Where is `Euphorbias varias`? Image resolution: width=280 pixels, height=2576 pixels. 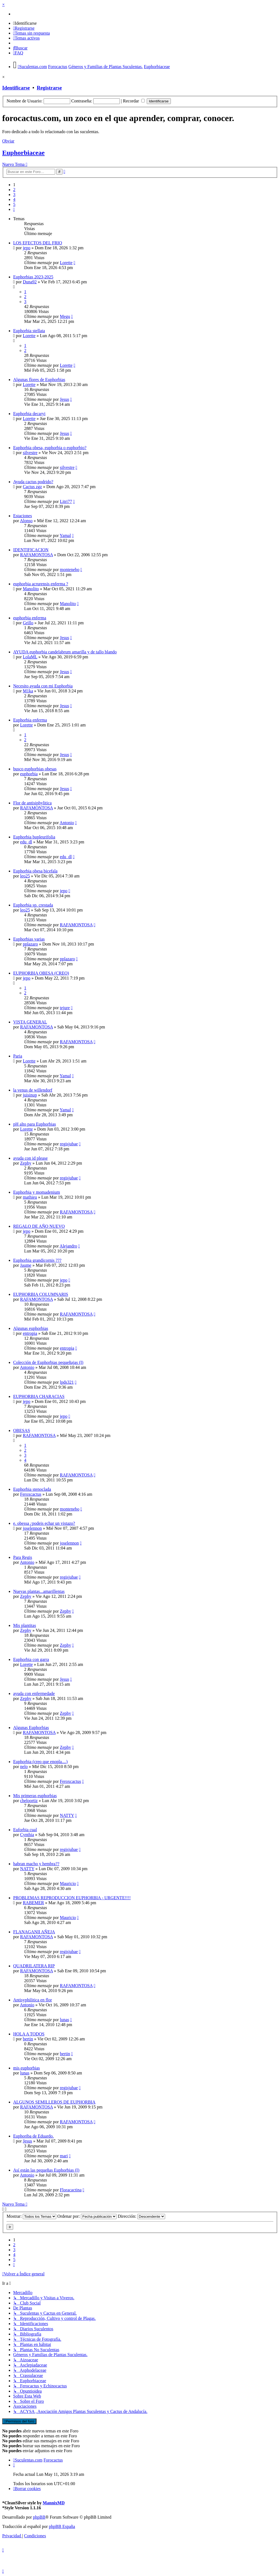
Euphorbias varias is located at coordinates (29, 939).